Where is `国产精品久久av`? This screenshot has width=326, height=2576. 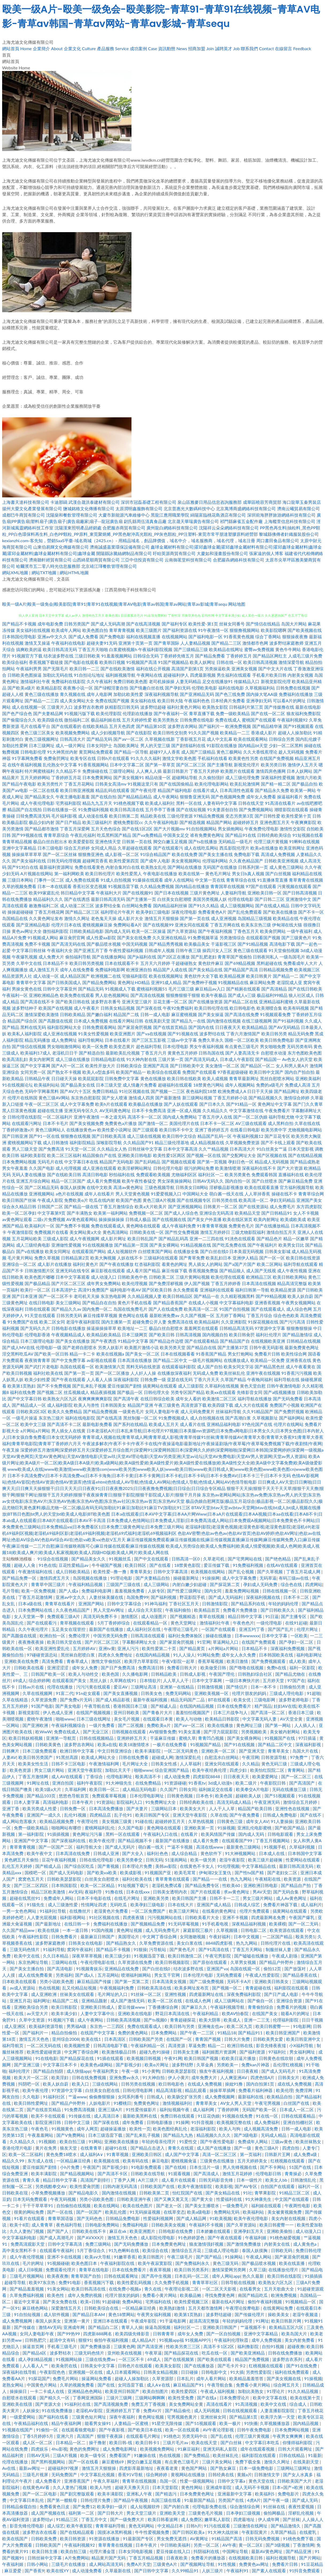 国产精品久久av is located at coordinates (66, 1308).